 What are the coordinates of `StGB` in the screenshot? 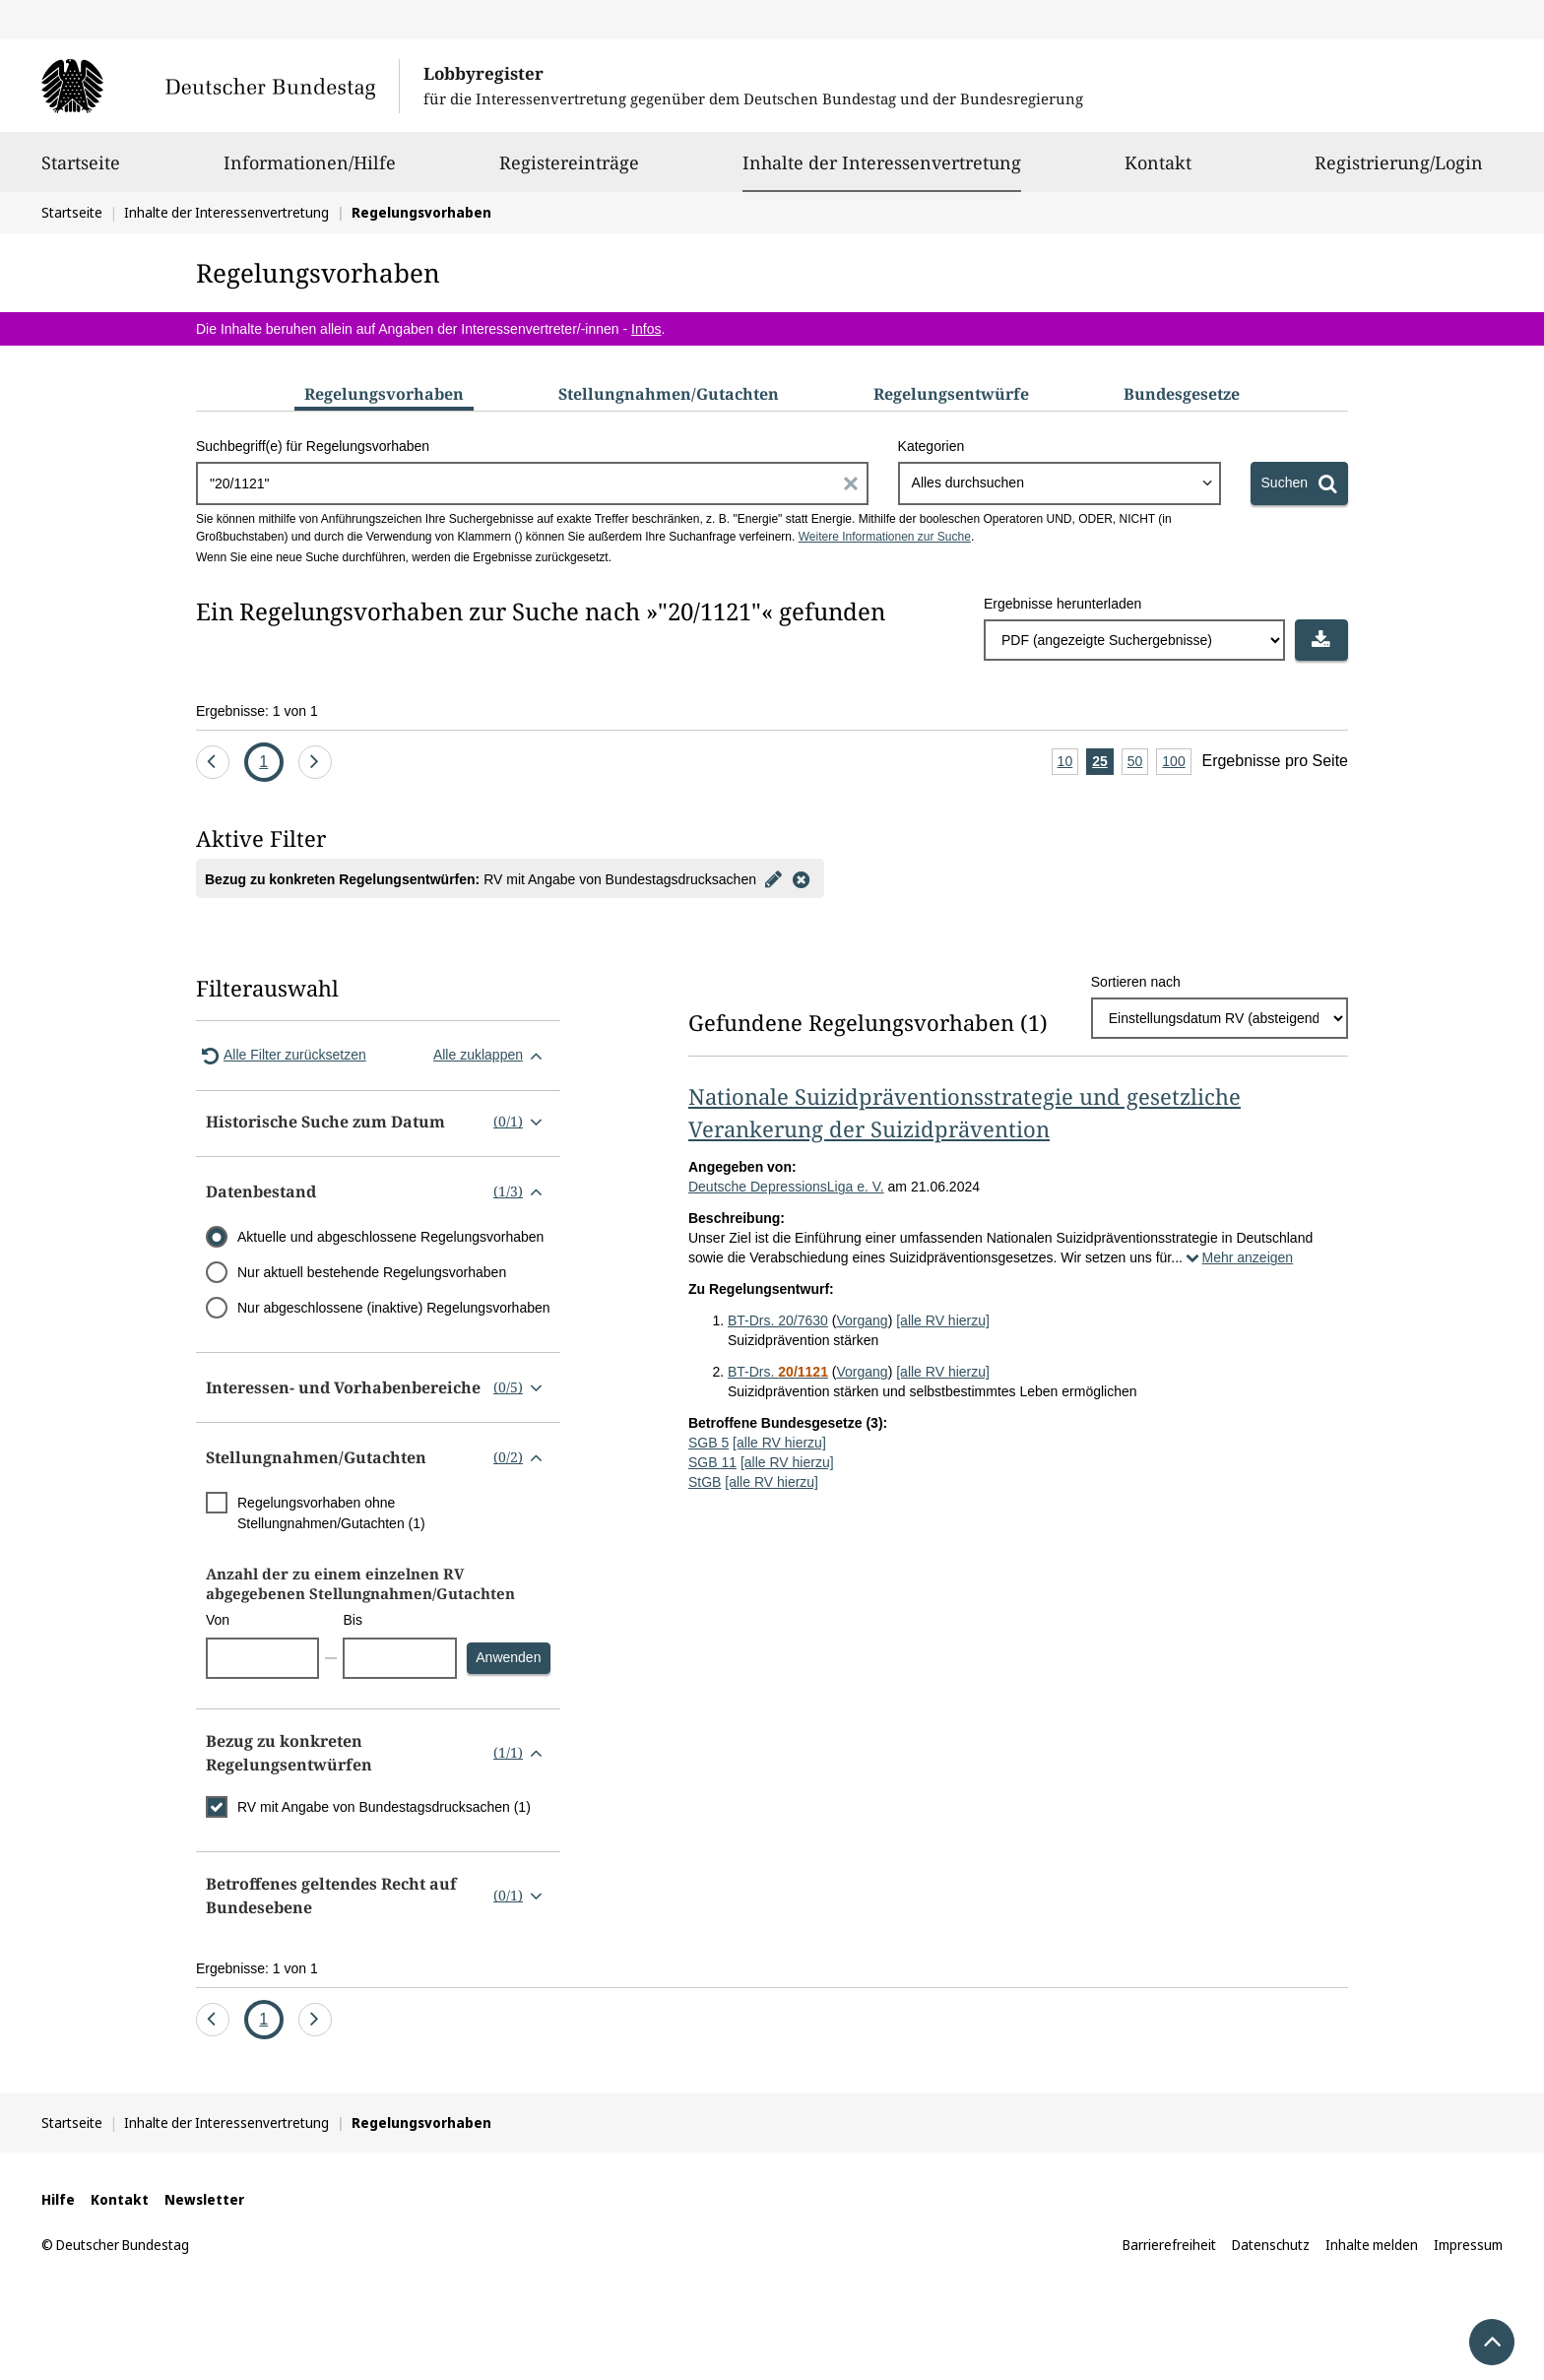 It's located at (704, 1482).